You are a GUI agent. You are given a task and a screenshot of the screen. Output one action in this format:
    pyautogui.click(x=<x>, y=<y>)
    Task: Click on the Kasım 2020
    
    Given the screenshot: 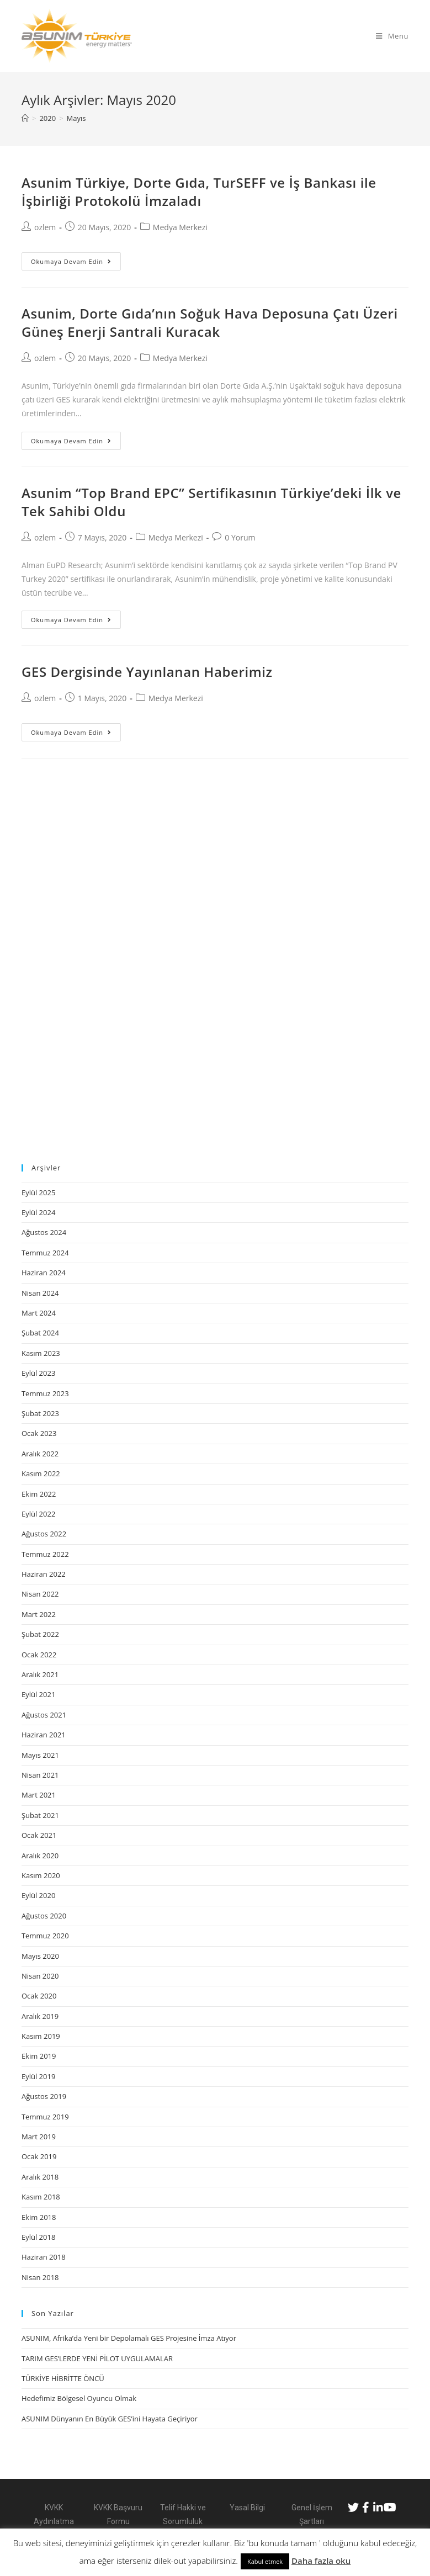 What is the action you would take?
    pyautogui.click(x=41, y=1875)
    